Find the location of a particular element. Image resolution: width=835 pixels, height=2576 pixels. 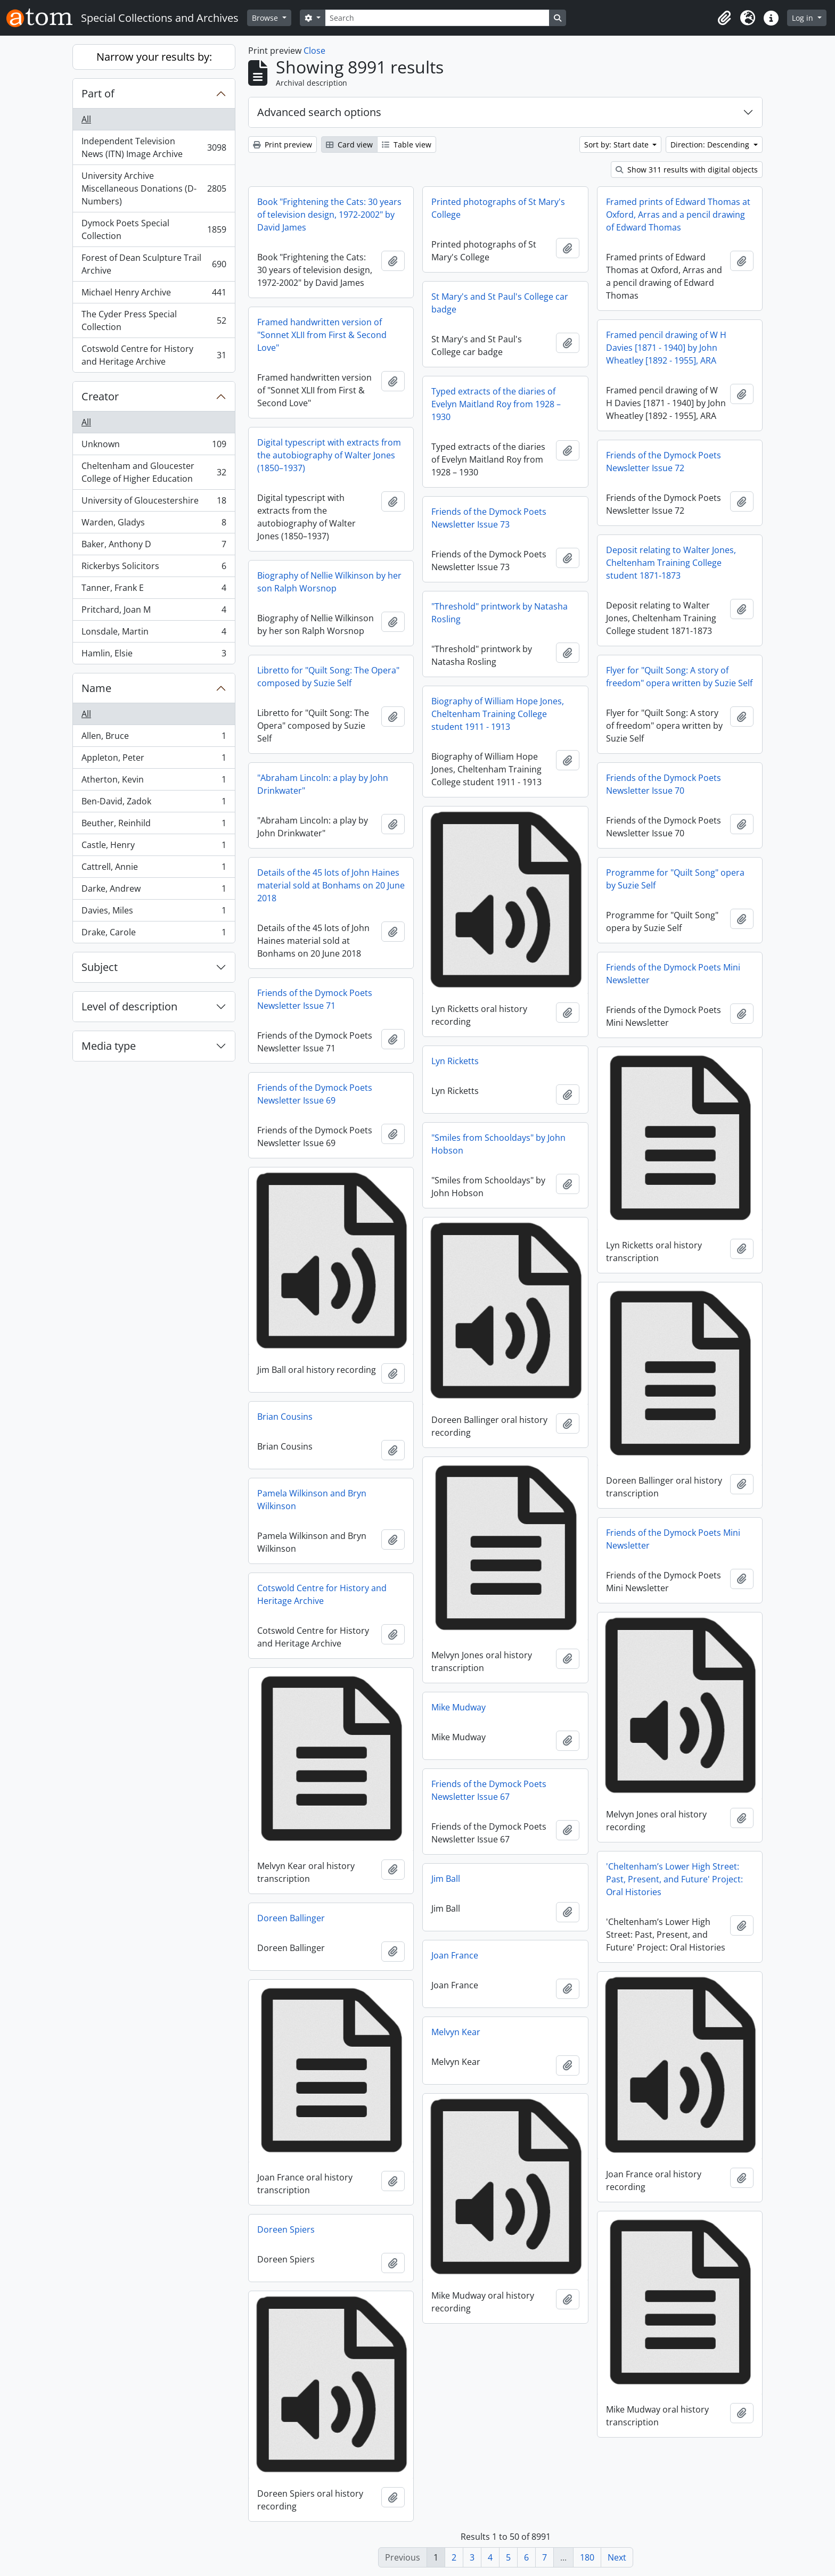

Unknown is located at coordinates (153, 446).